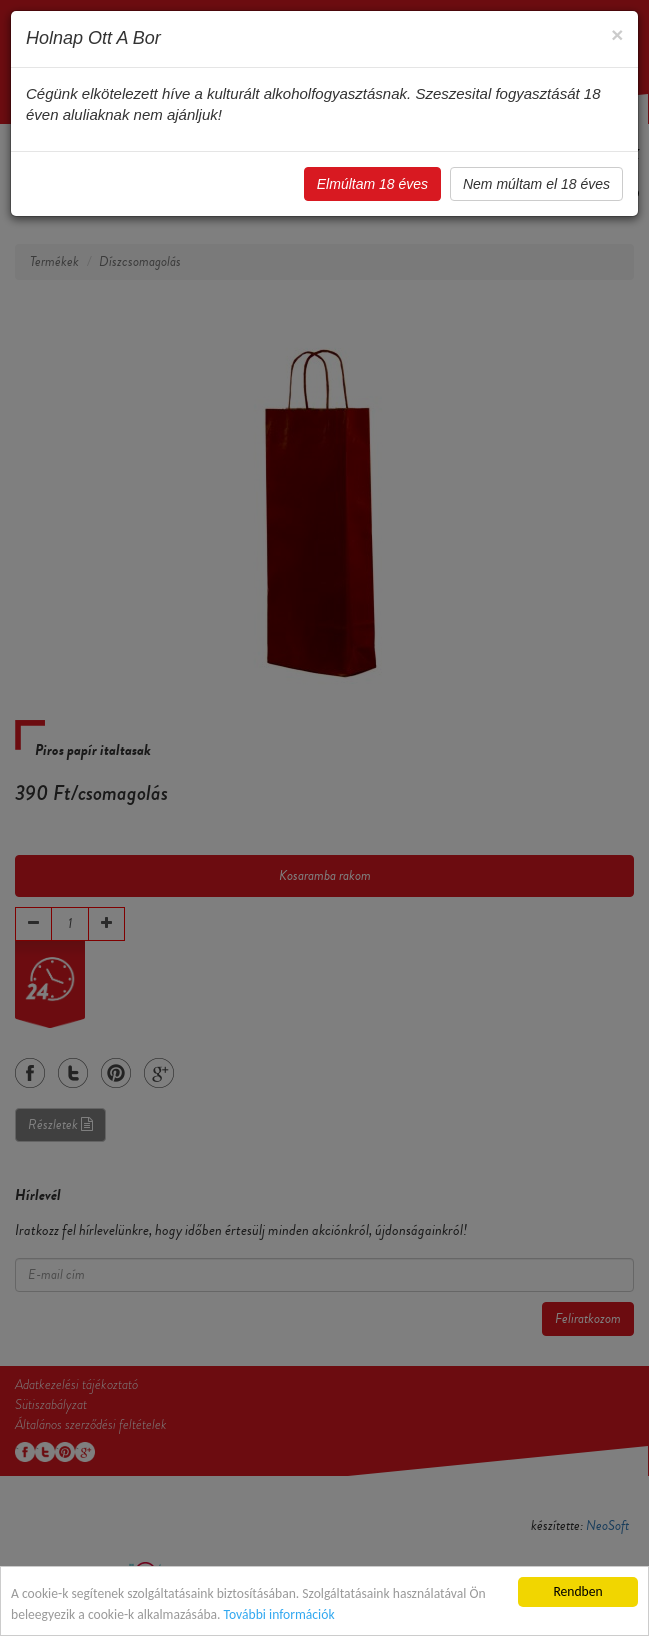 This screenshot has width=649, height=1636. Describe the element at coordinates (536, 184) in the screenshot. I see `Nem múltam el 18 éves` at that location.